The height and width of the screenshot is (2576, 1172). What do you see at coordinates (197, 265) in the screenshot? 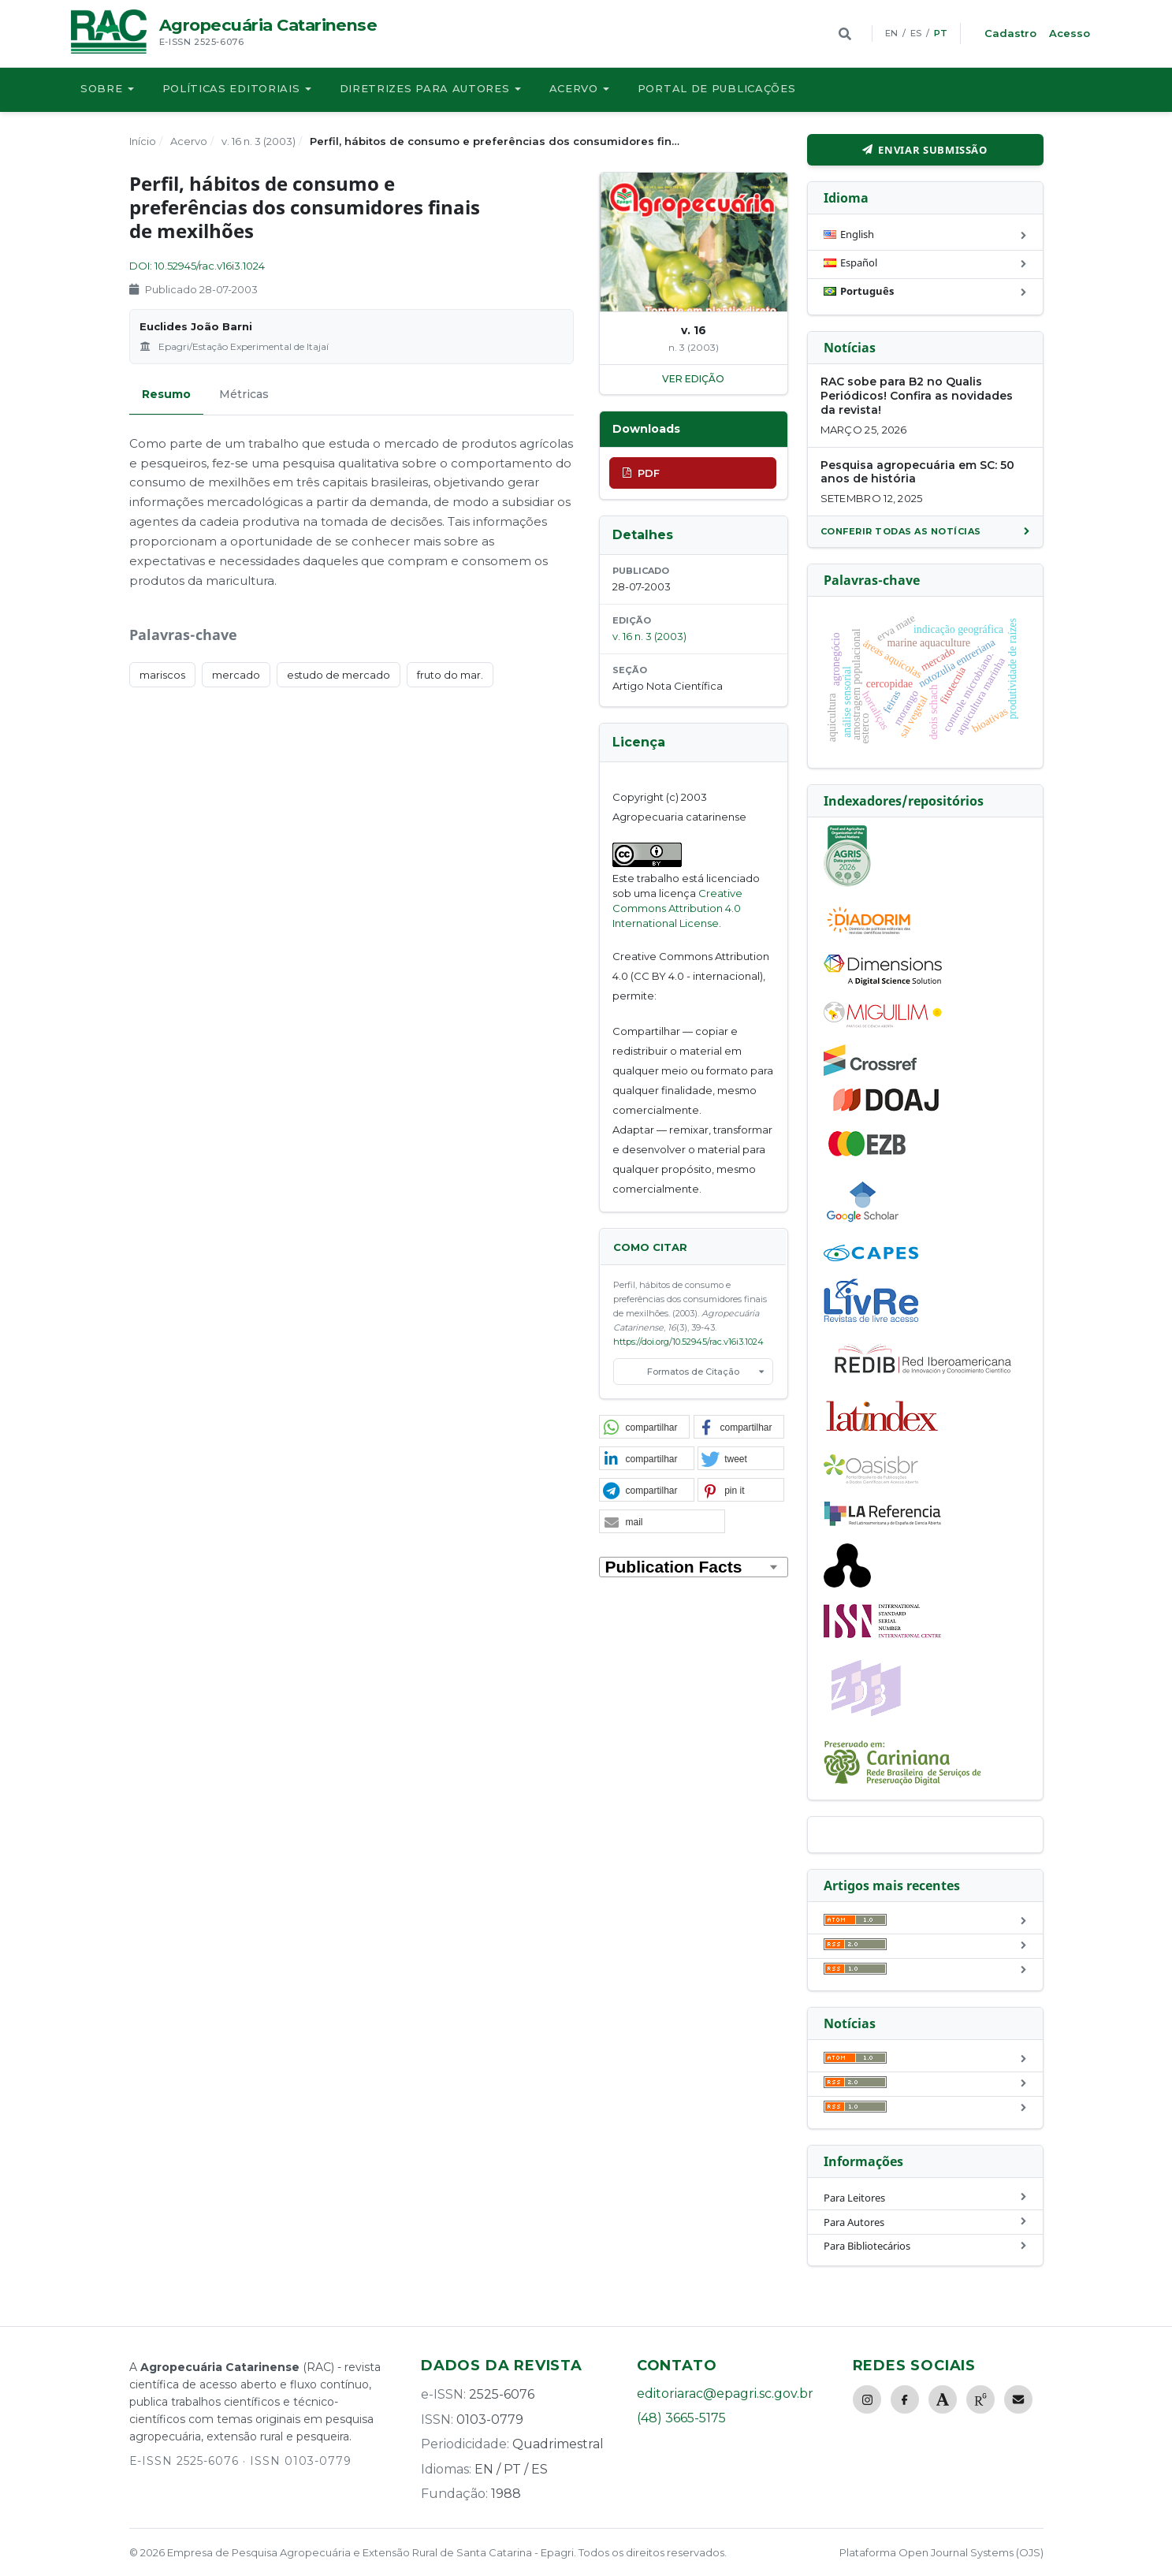
I see `DOI: 10.52945/rac.v16i3.1024` at bounding box center [197, 265].